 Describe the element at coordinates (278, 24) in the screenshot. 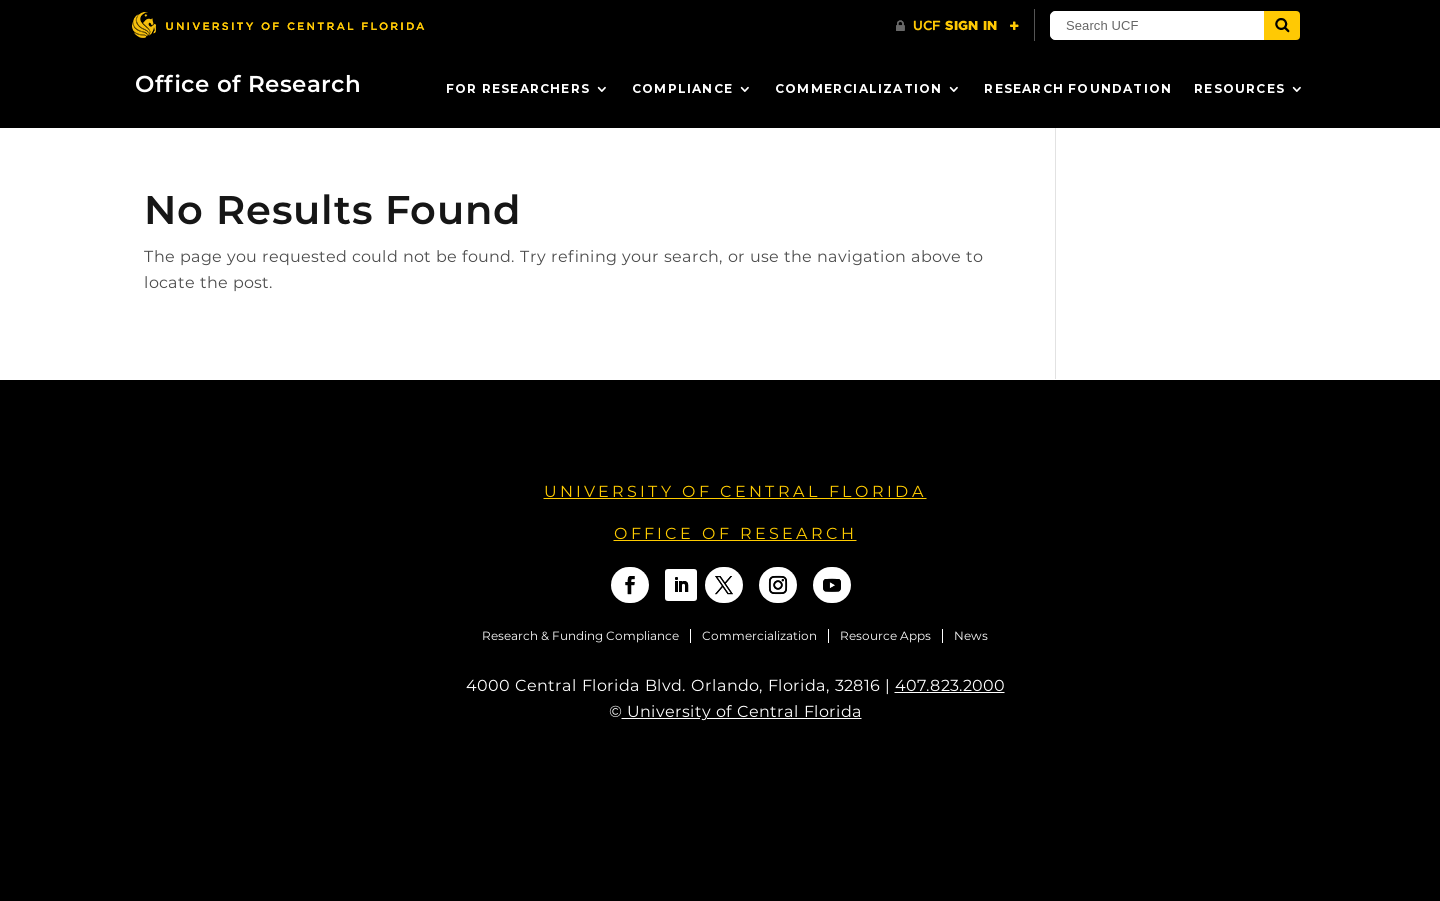

I see `[University of Central Florida]` at that location.